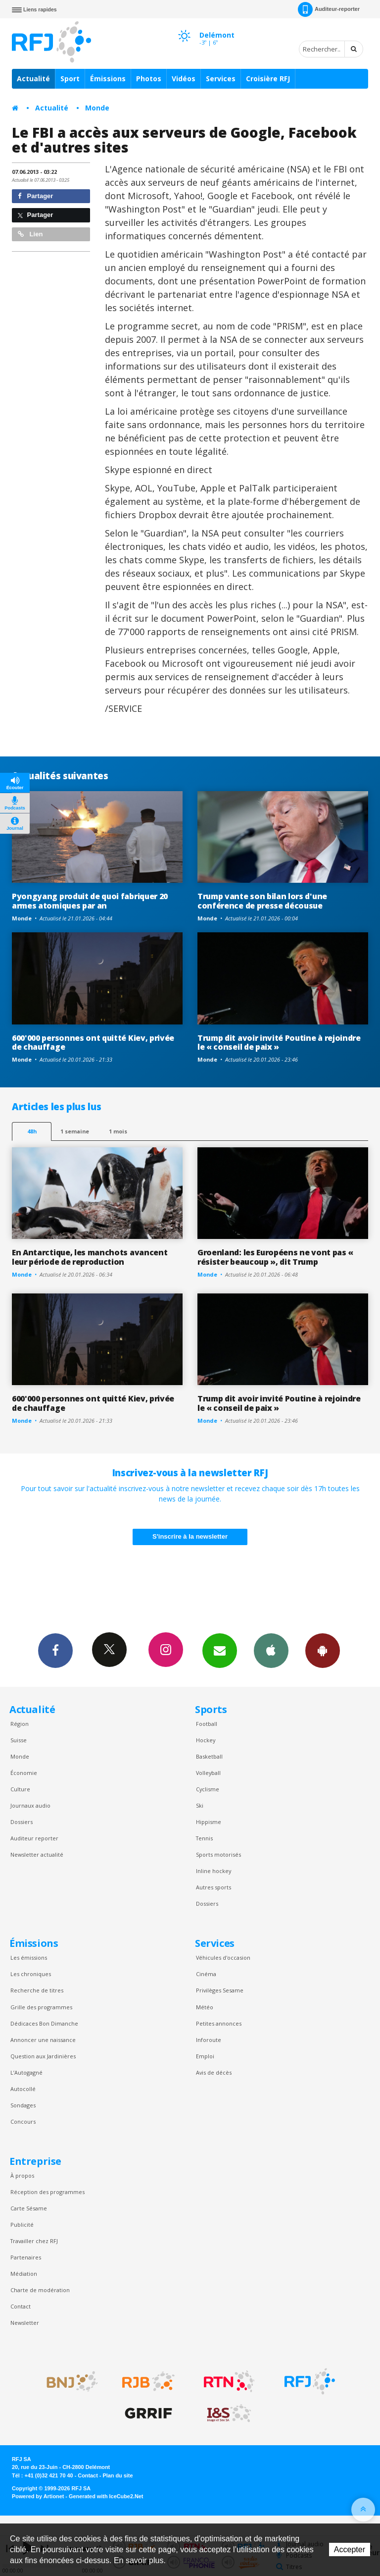 This screenshot has width=380, height=2576. Describe the element at coordinates (199, 1805) in the screenshot. I see `Ski` at that location.